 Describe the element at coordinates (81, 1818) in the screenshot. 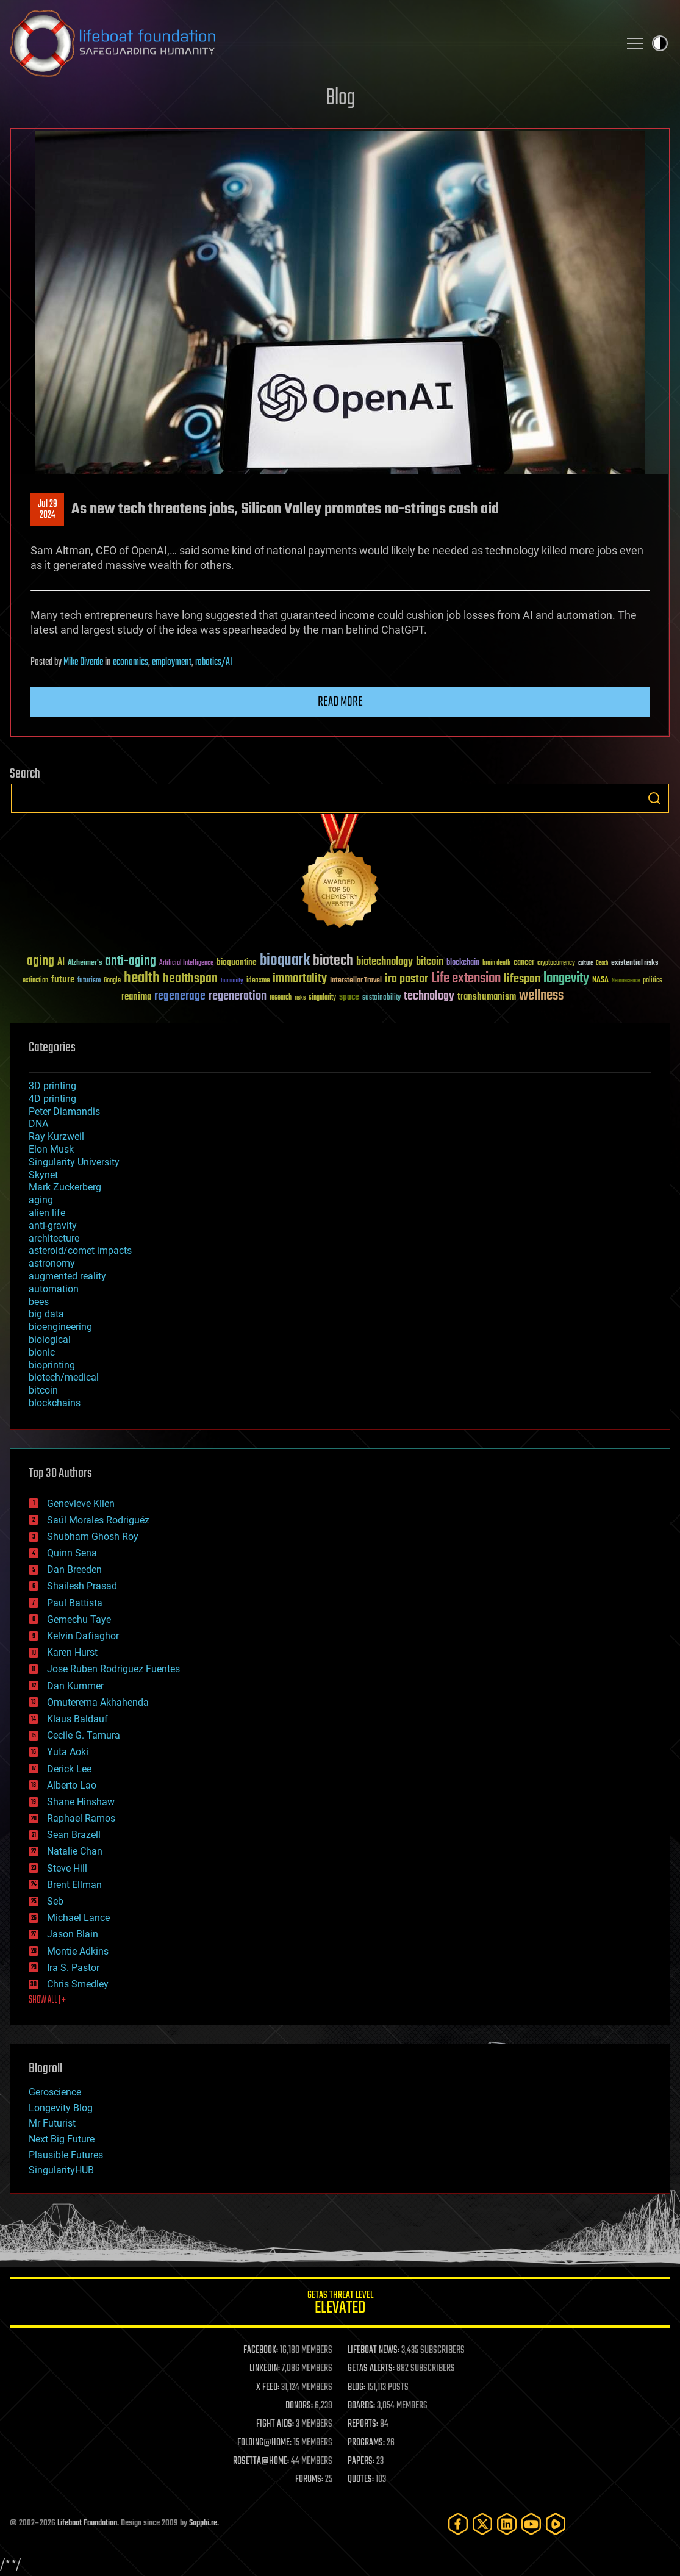

I see `Raphael Ramos` at that location.